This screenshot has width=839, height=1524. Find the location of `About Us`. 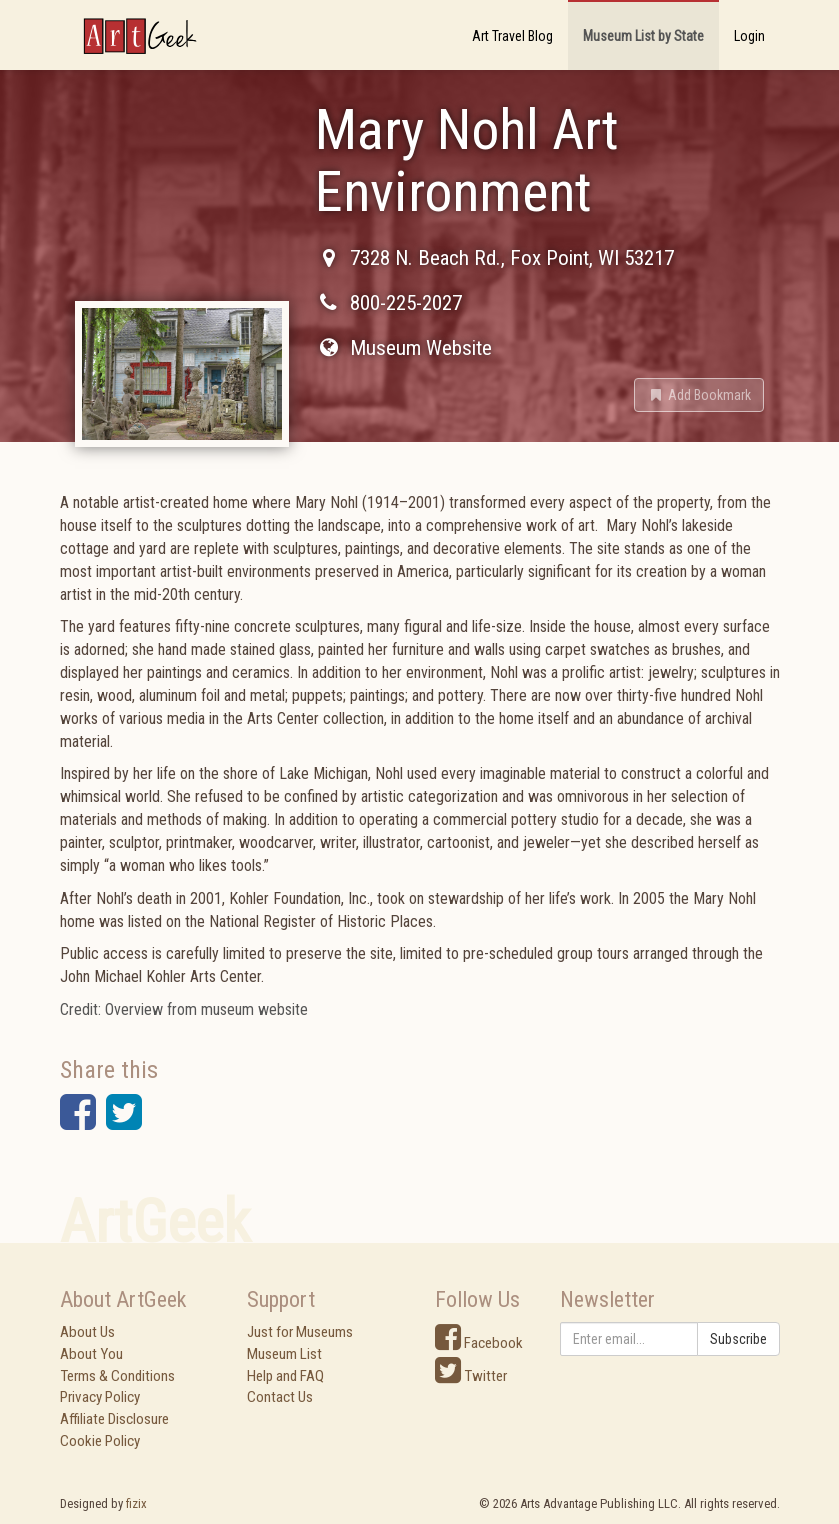

About Us is located at coordinates (87, 1332).